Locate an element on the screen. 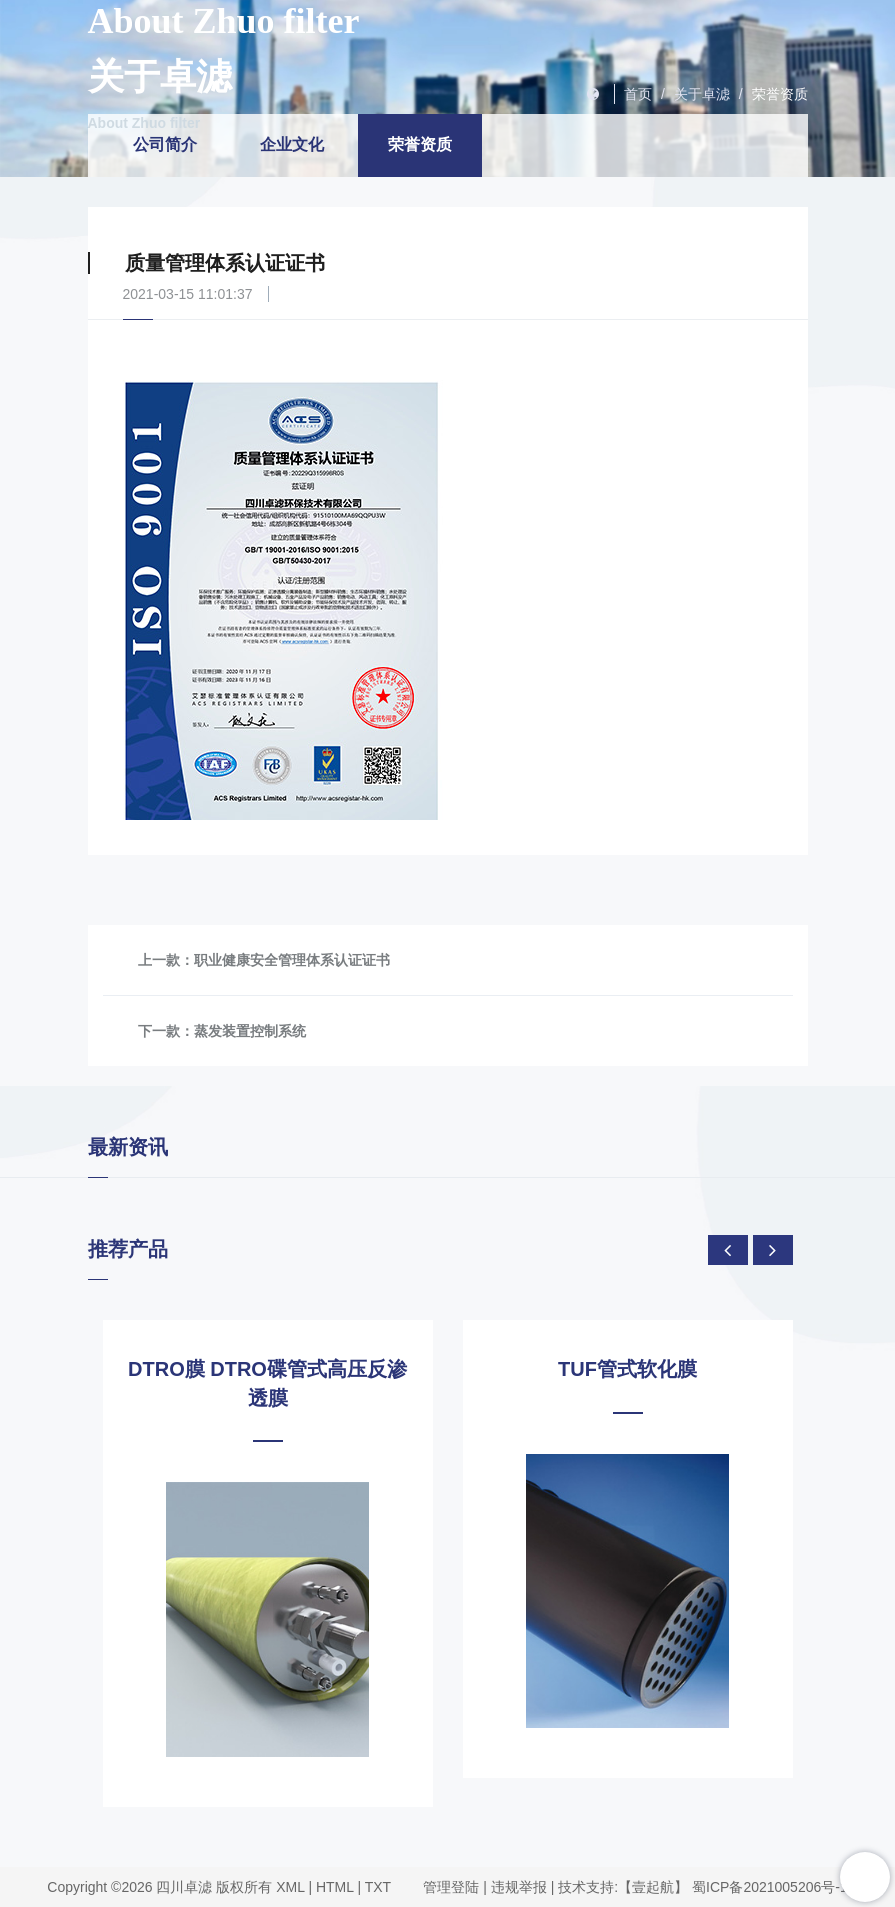 The image size is (895, 1907). 首页 is located at coordinates (638, 94).